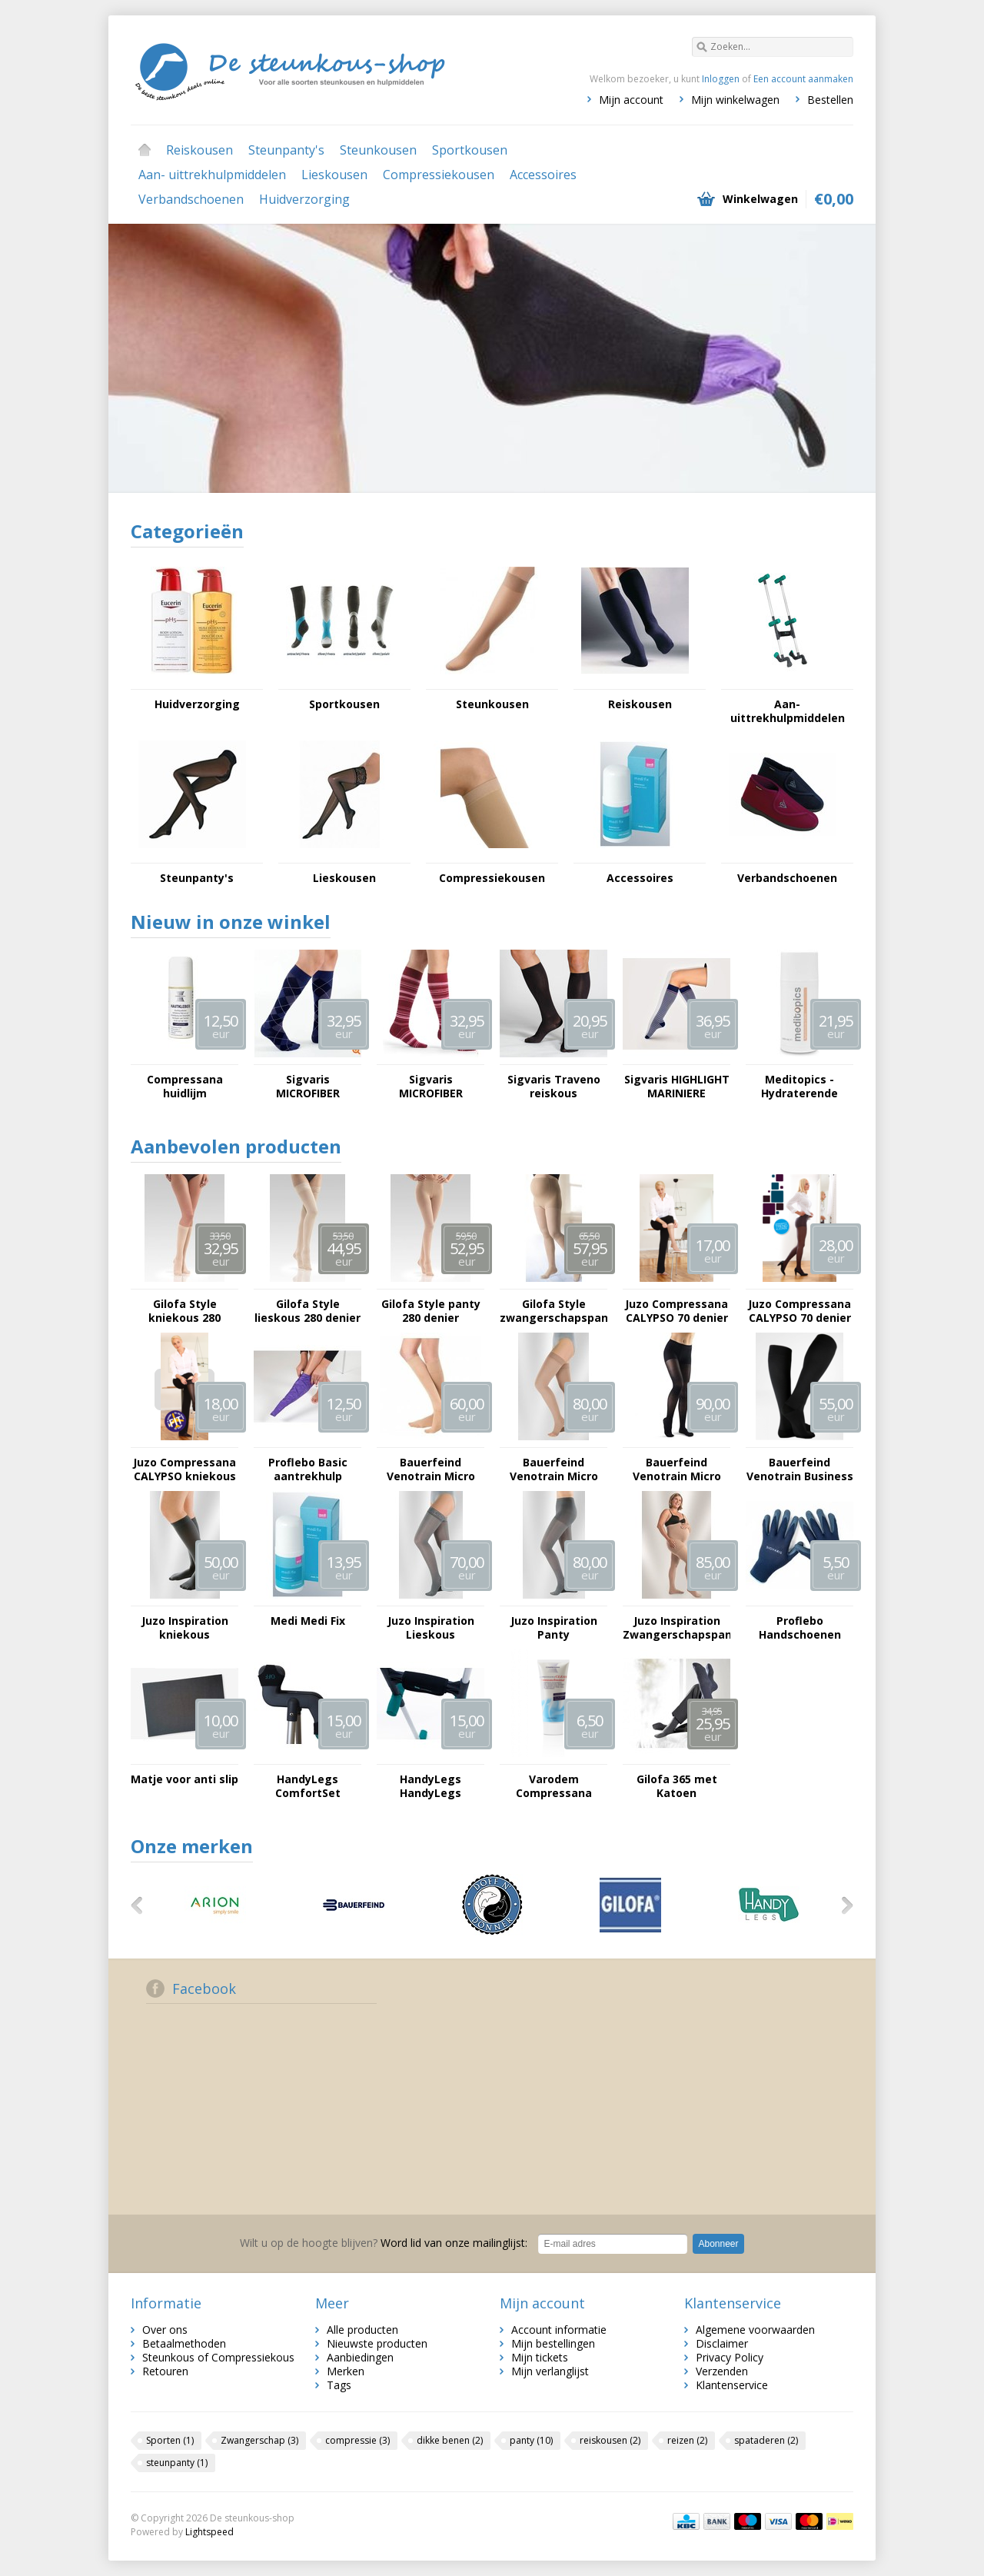 This screenshot has height=2576, width=984. Describe the element at coordinates (304, 199) in the screenshot. I see `Huidverzorging` at that location.